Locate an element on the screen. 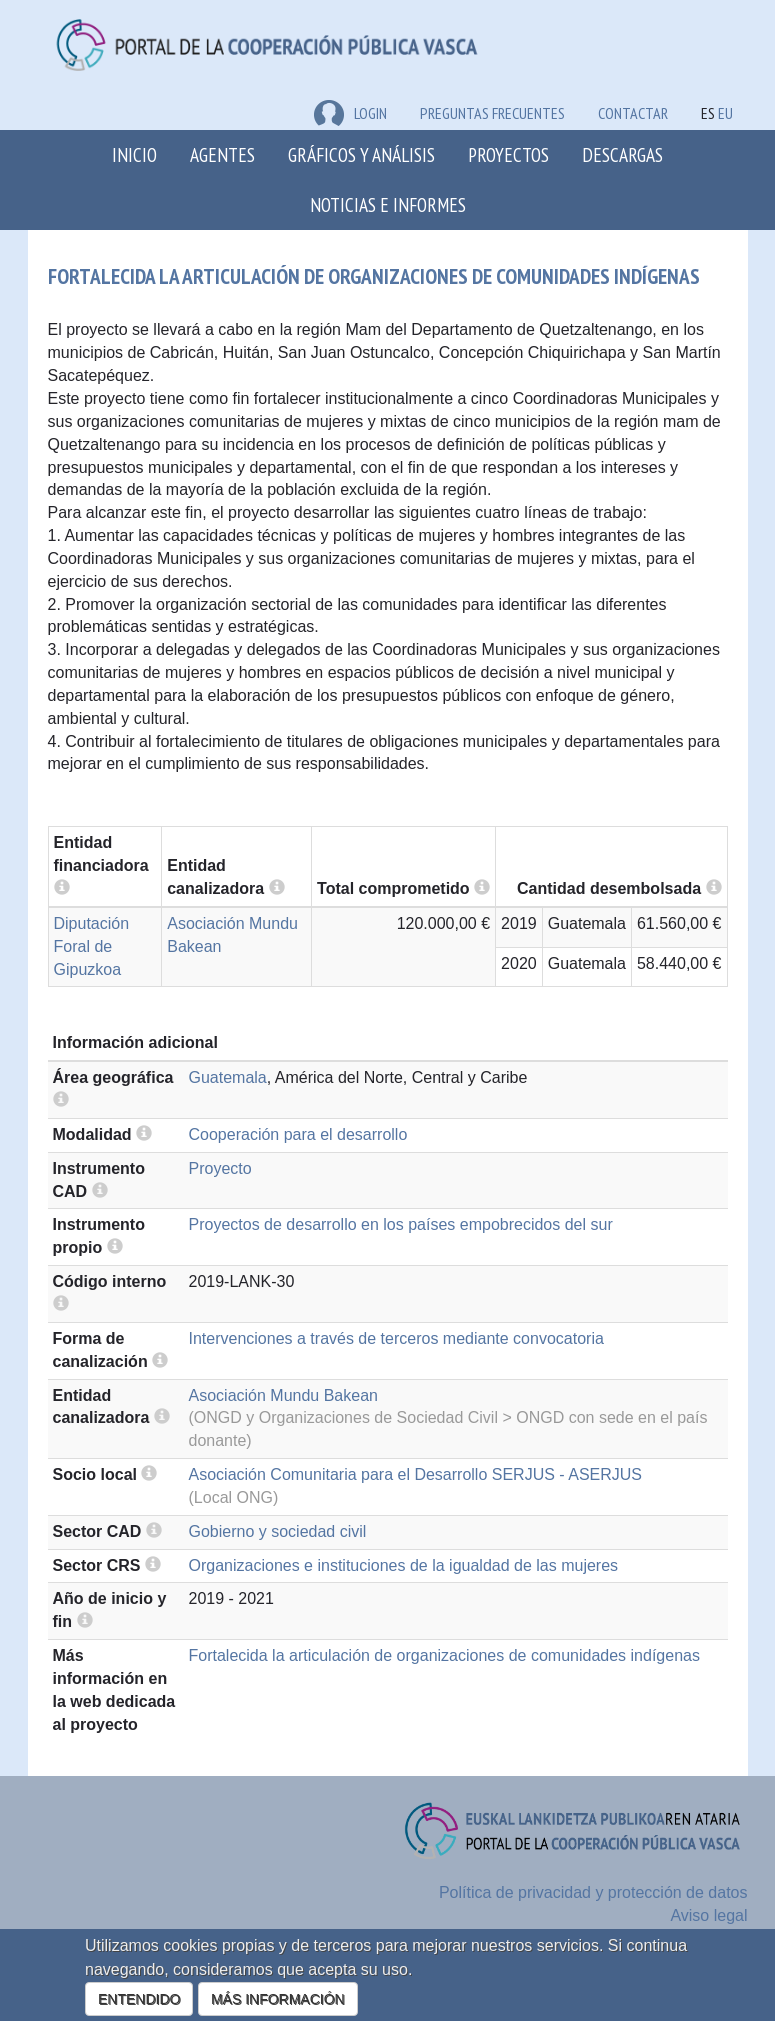 Image resolution: width=775 pixels, height=2021 pixels. Proyectos is located at coordinates (508, 154).